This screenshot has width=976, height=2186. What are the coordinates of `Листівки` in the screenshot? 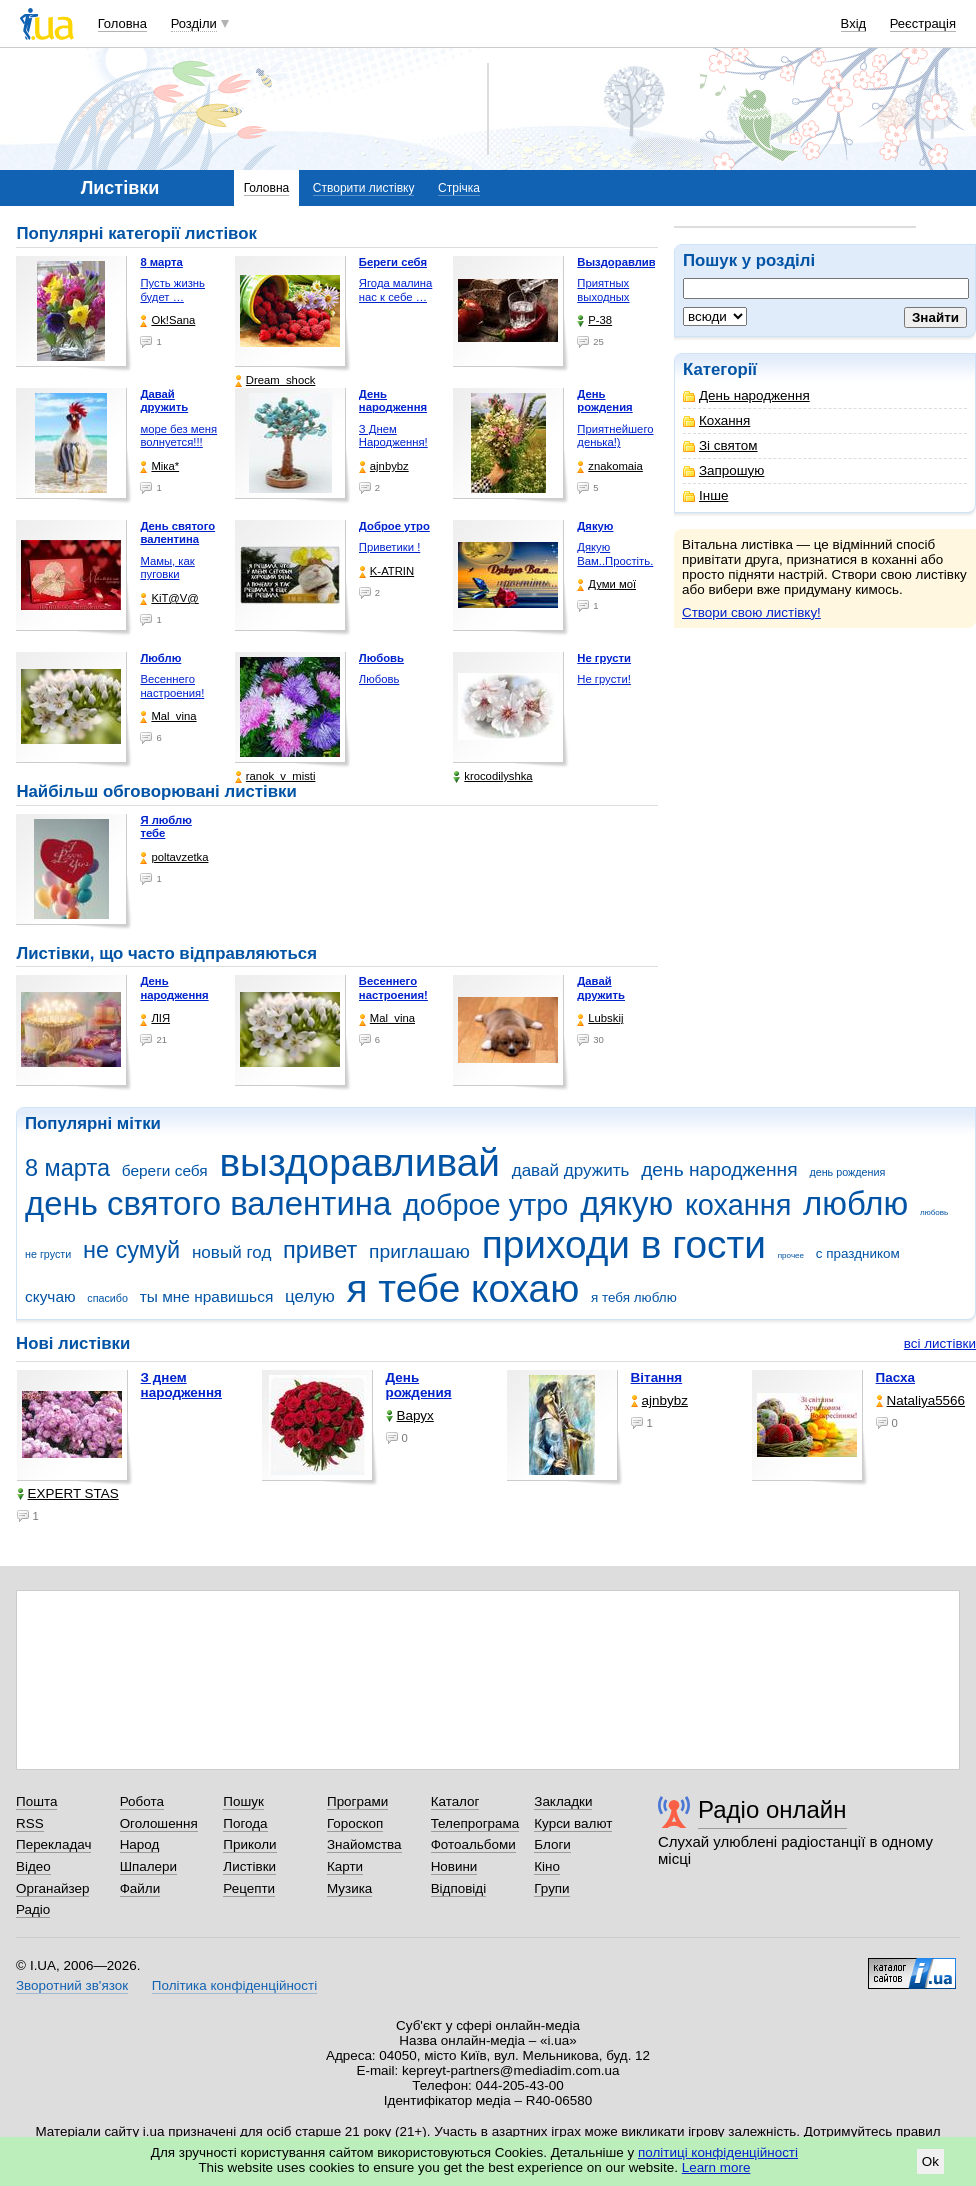 It's located at (249, 1866).